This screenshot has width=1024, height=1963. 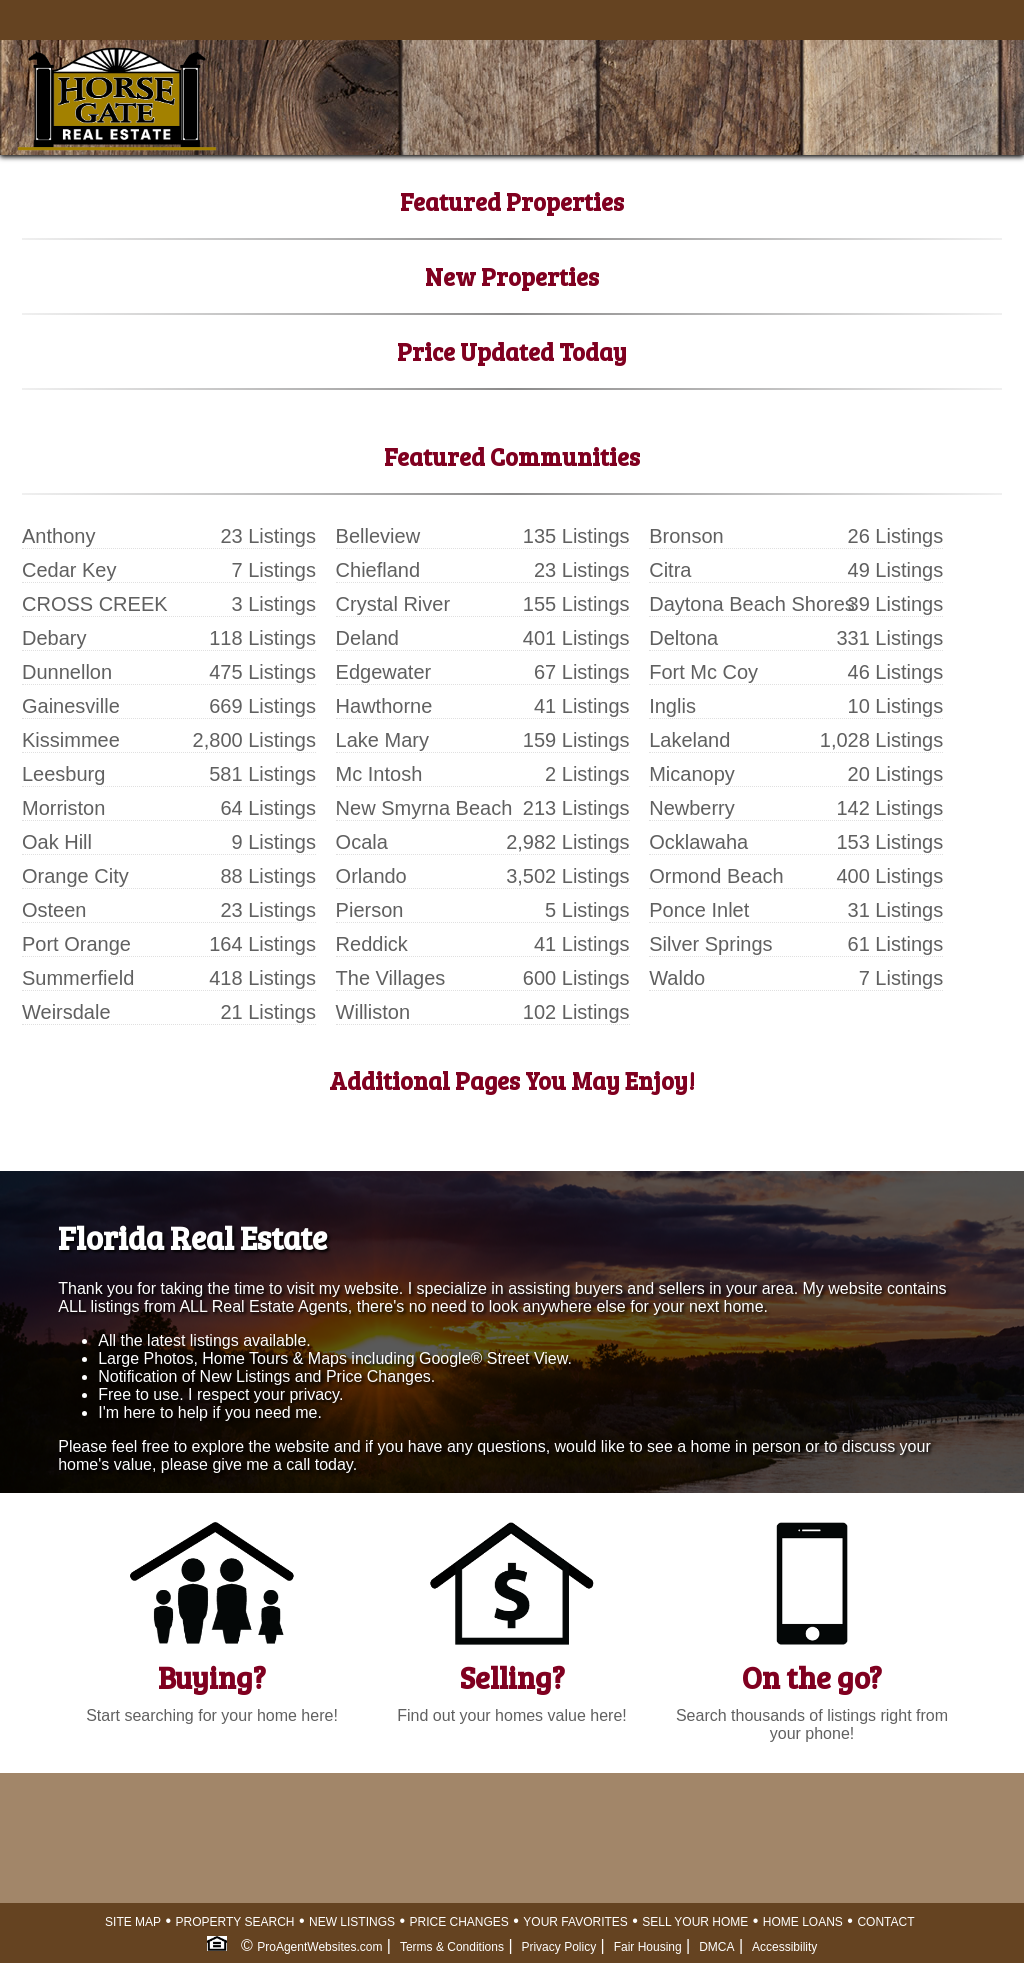 What do you see at coordinates (424, 808) in the screenshot?
I see `New Smyrna Beach` at bounding box center [424, 808].